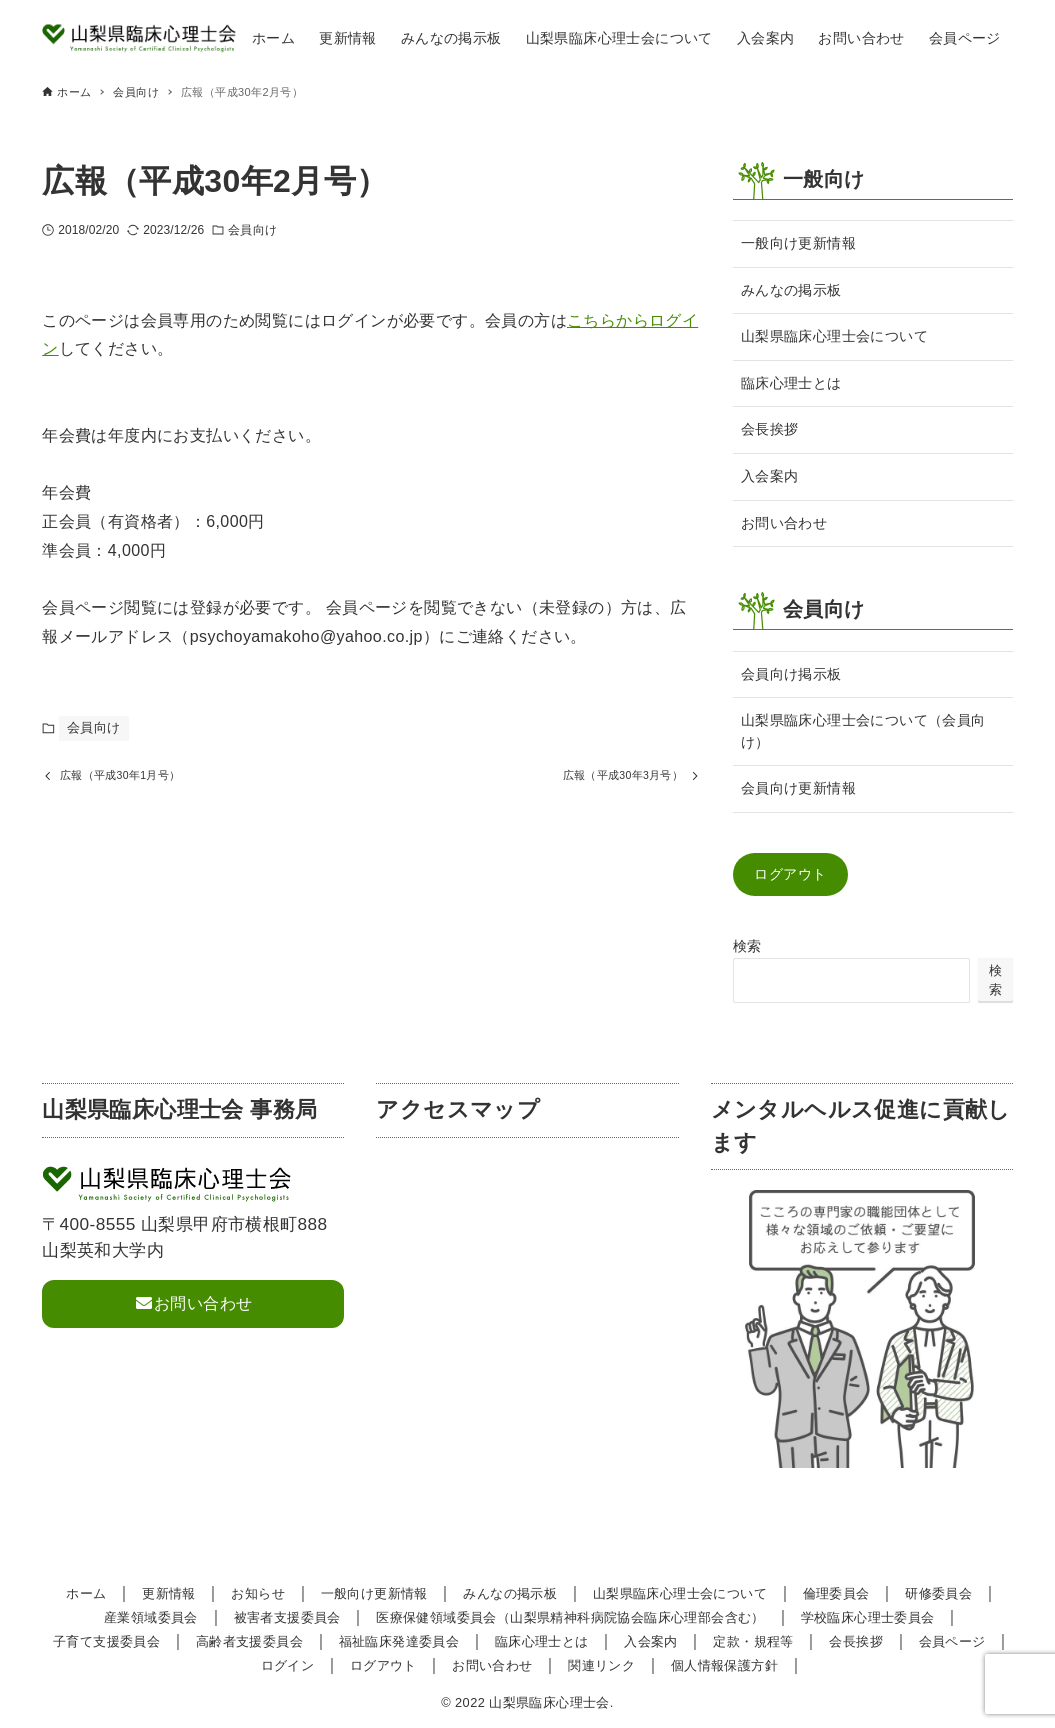  I want to click on 被害者支援委員会, so click(287, 1617).